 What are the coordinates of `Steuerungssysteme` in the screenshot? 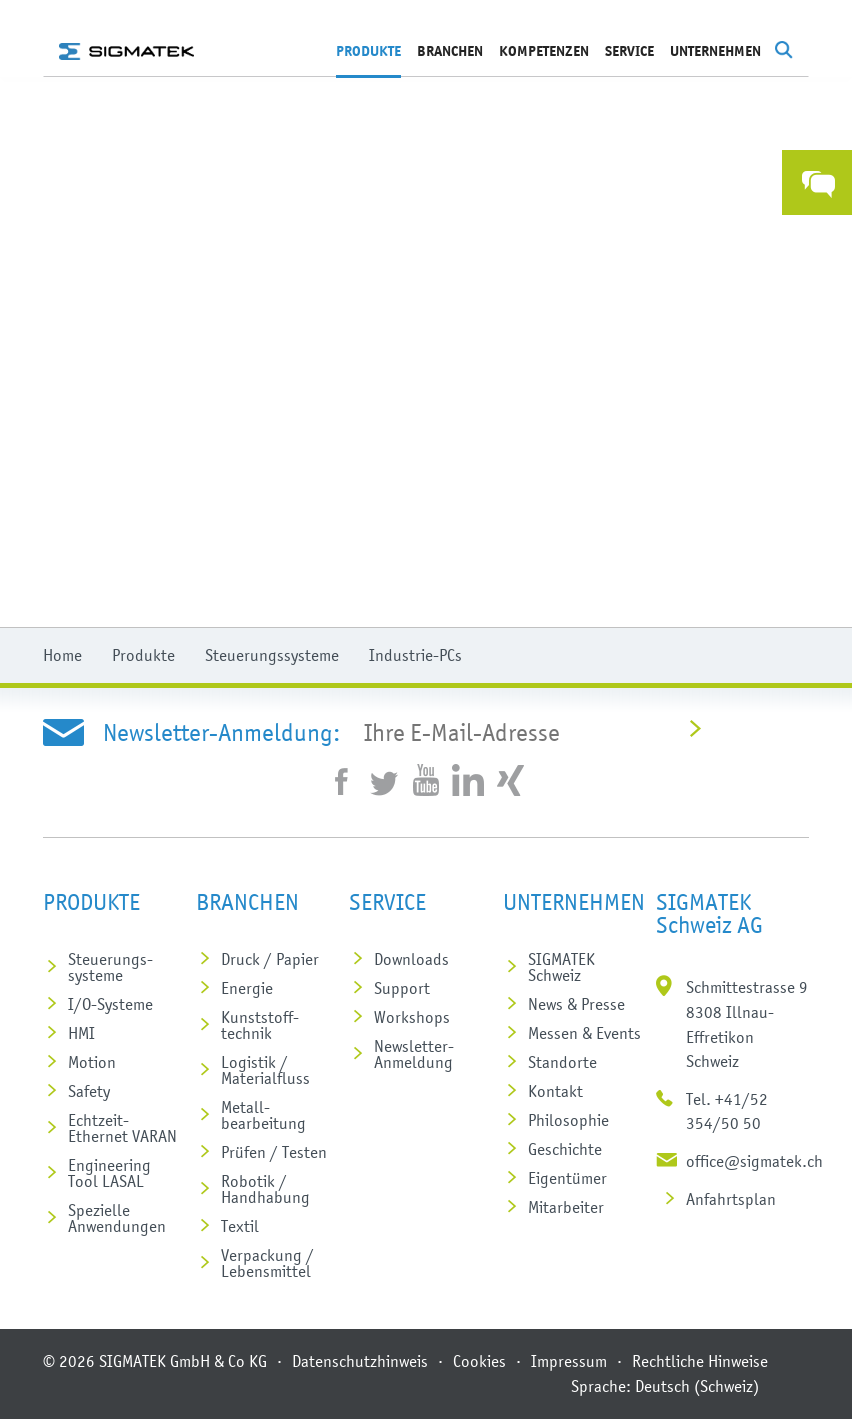 It's located at (272, 655).